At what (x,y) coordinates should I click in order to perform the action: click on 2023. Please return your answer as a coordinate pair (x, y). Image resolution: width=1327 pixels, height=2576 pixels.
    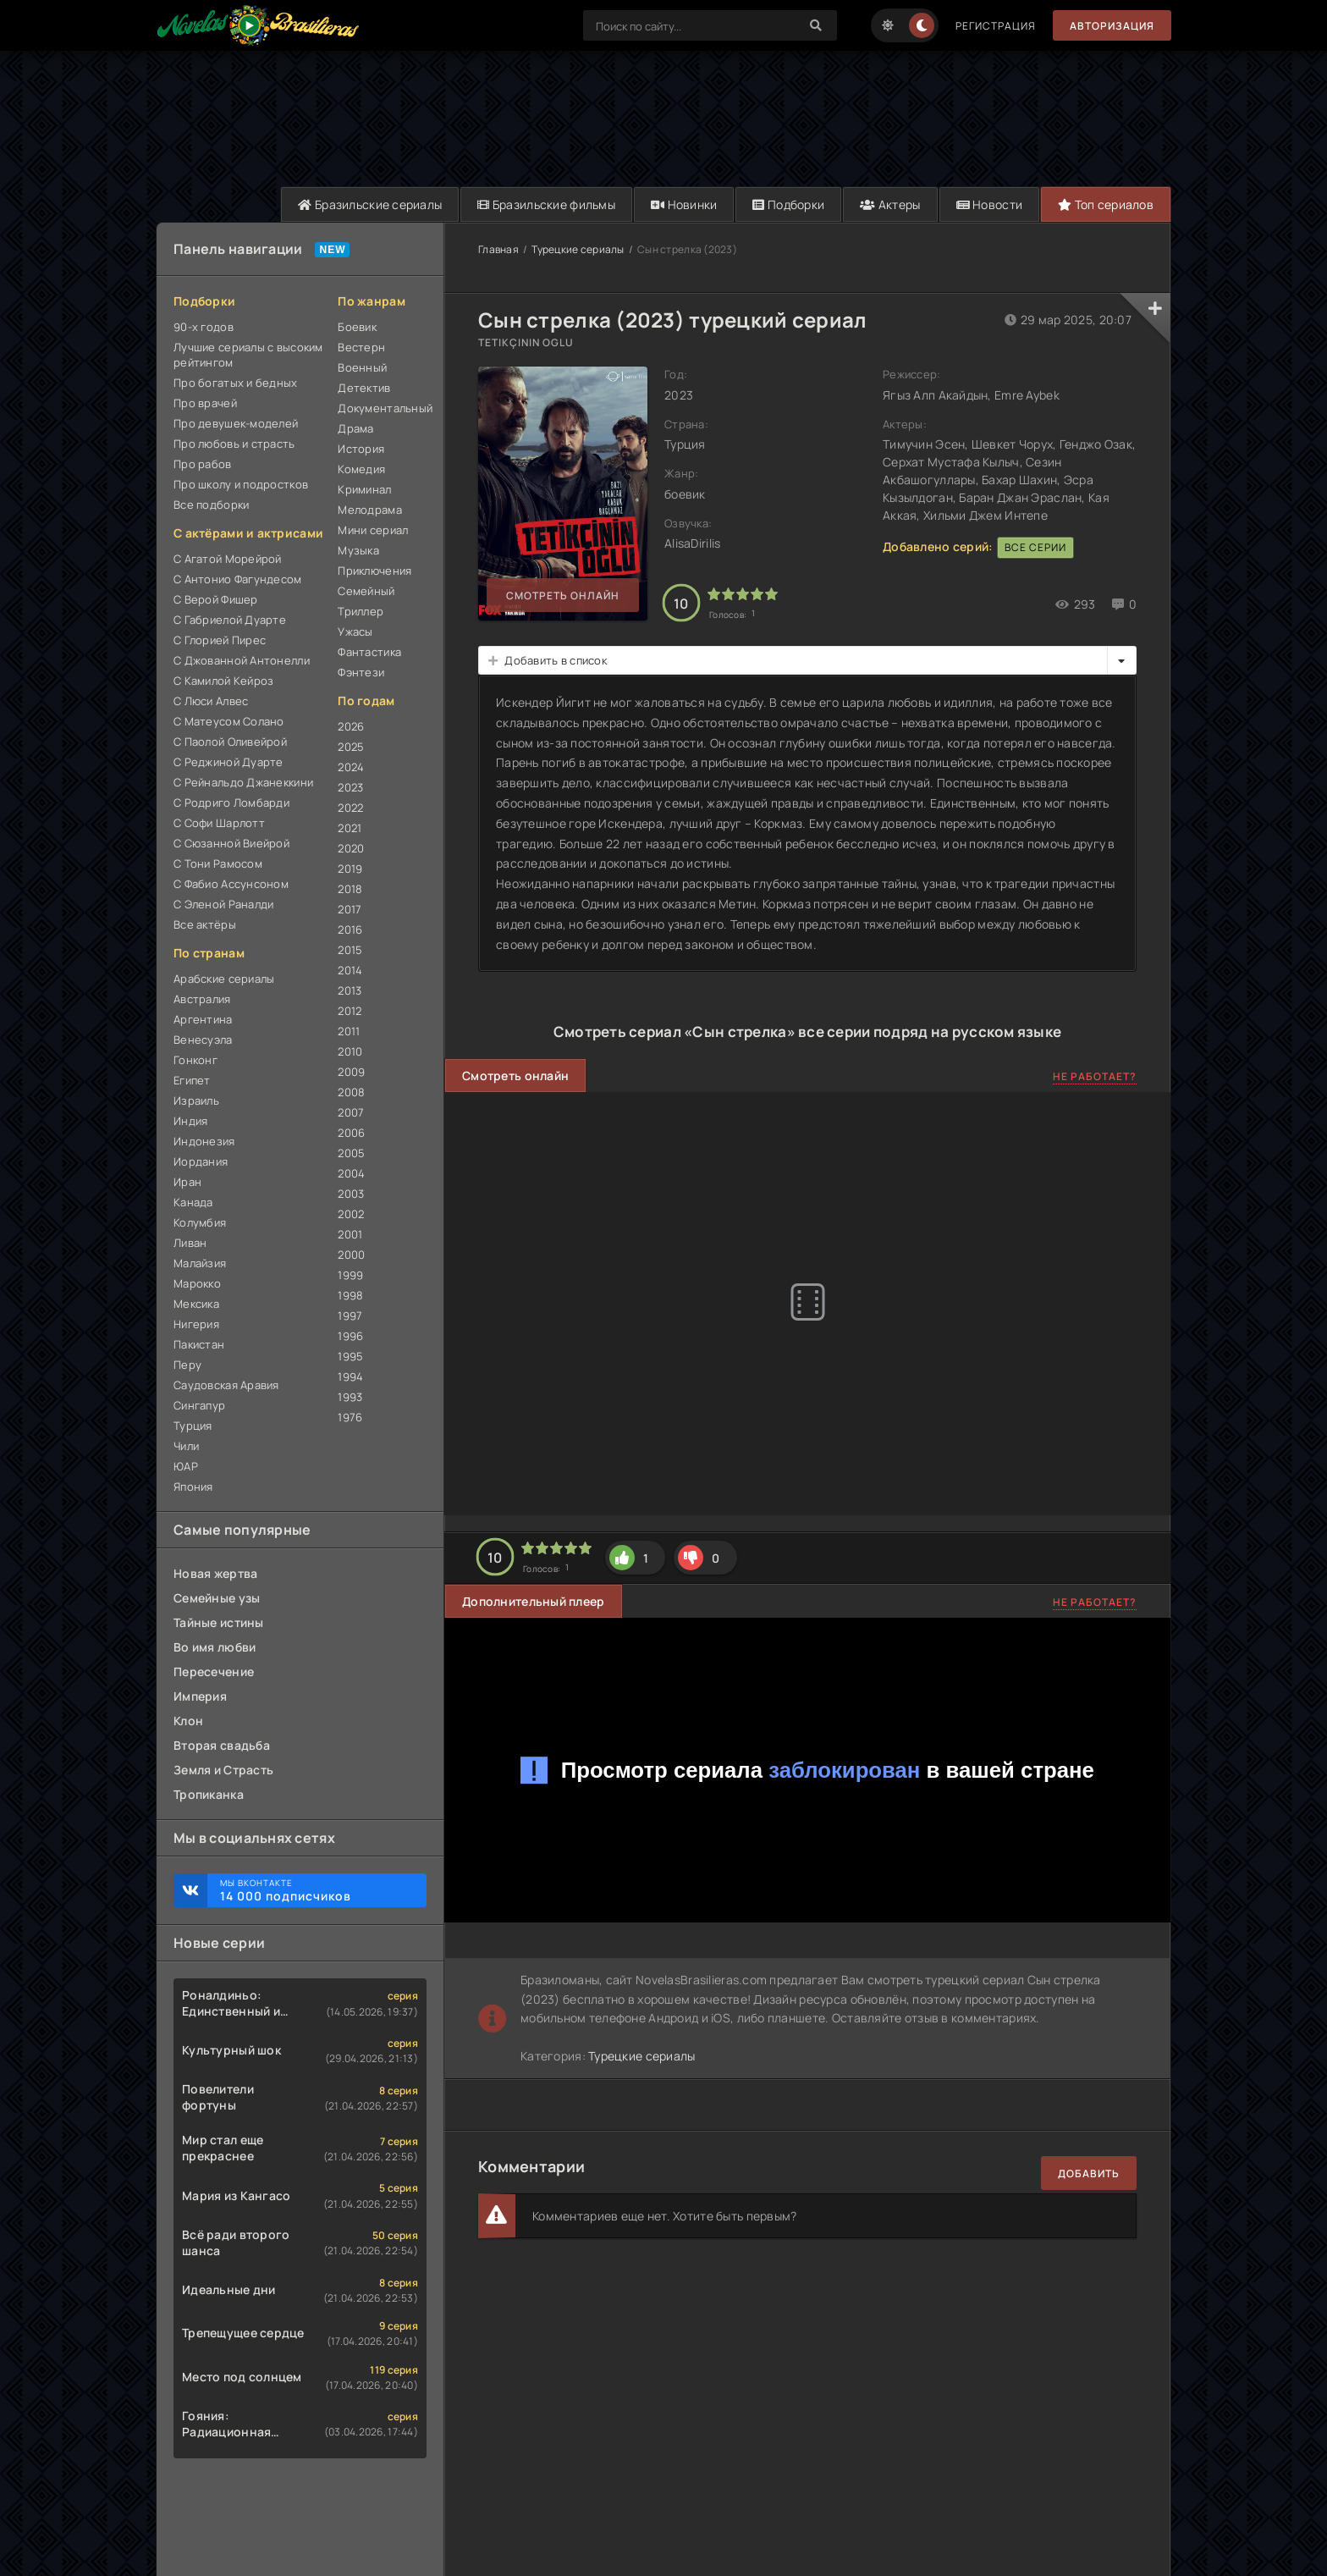
    Looking at the image, I should click on (350, 787).